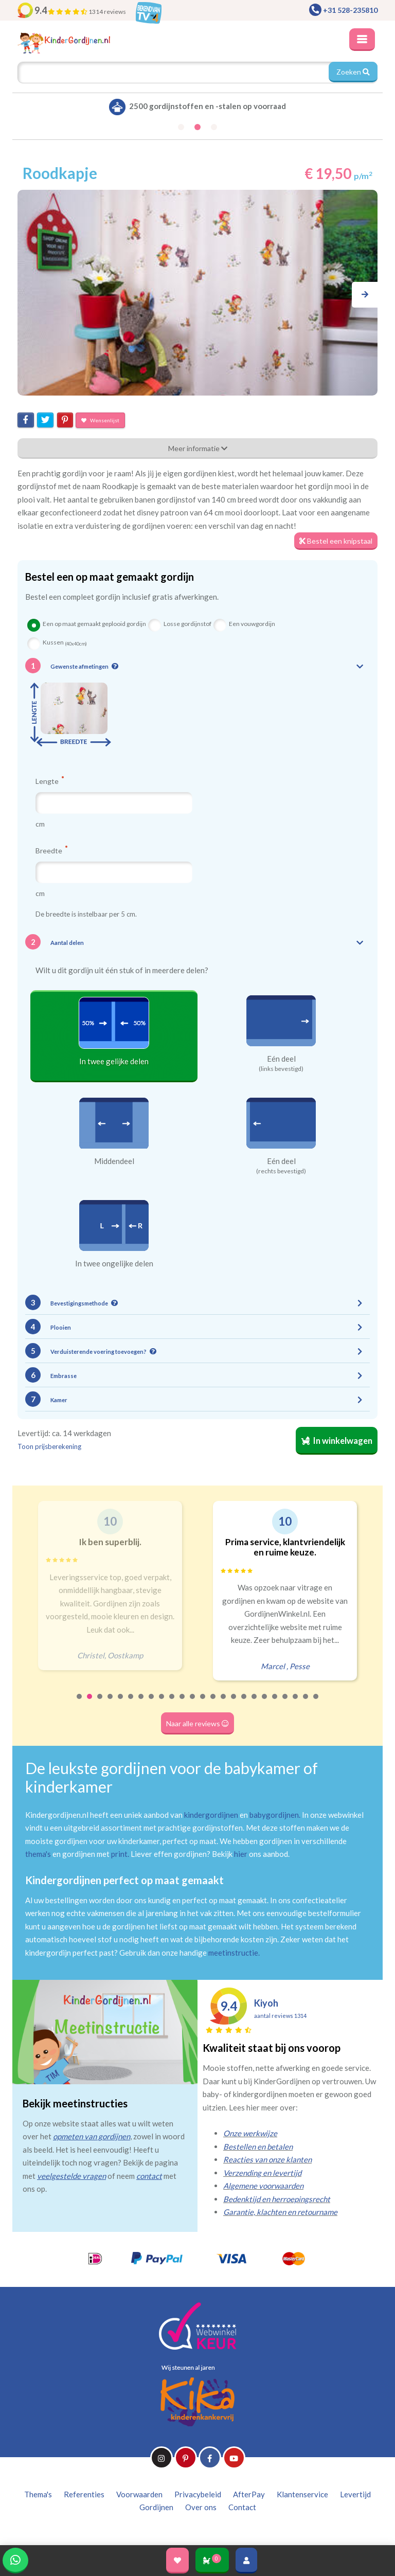 Image resolution: width=395 pixels, height=2576 pixels. What do you see at coordinates (335, 540) in the screenshot?
I see `Bestel een knipstaal` at bounding box center [335, 540].